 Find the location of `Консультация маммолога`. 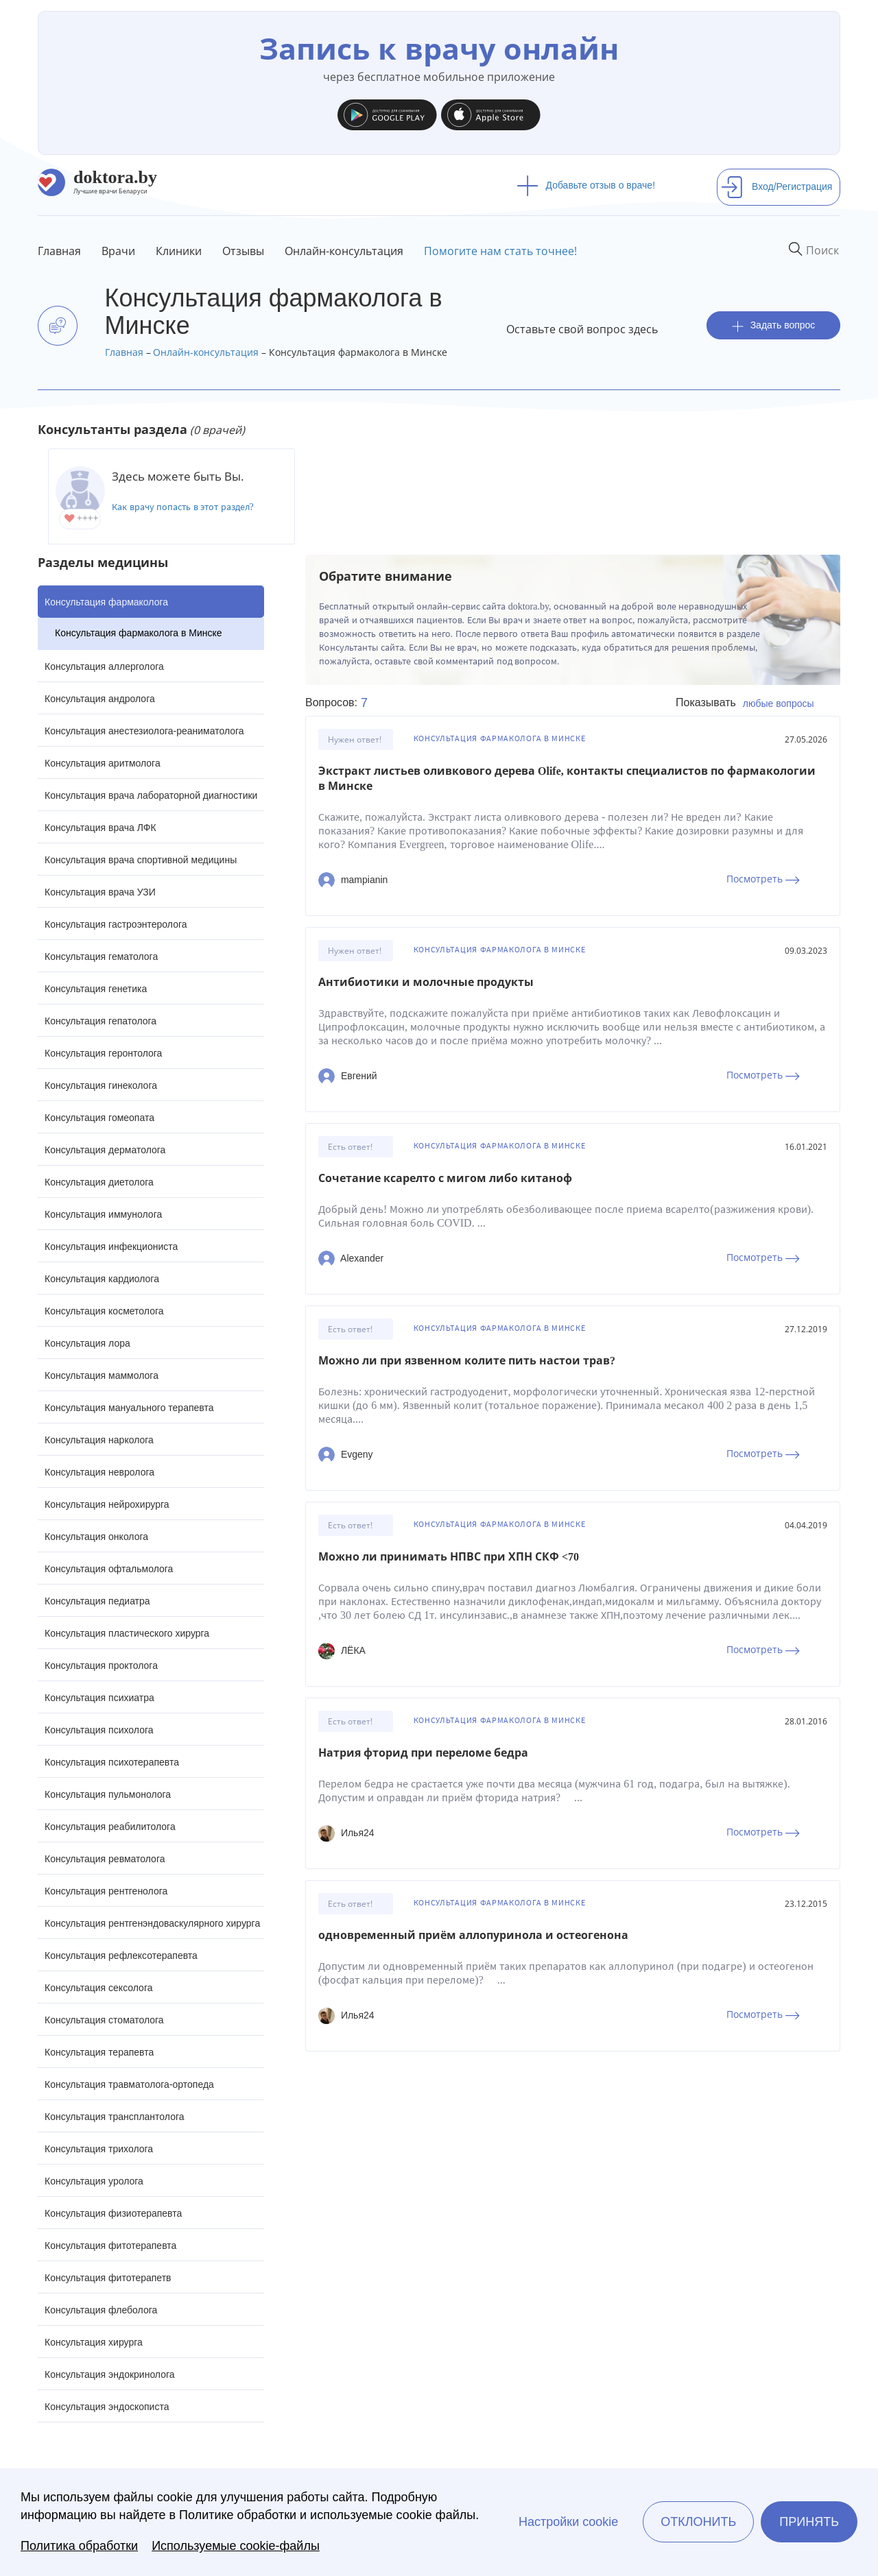

Консультация маммолога is located at coordinates (101, 1375).